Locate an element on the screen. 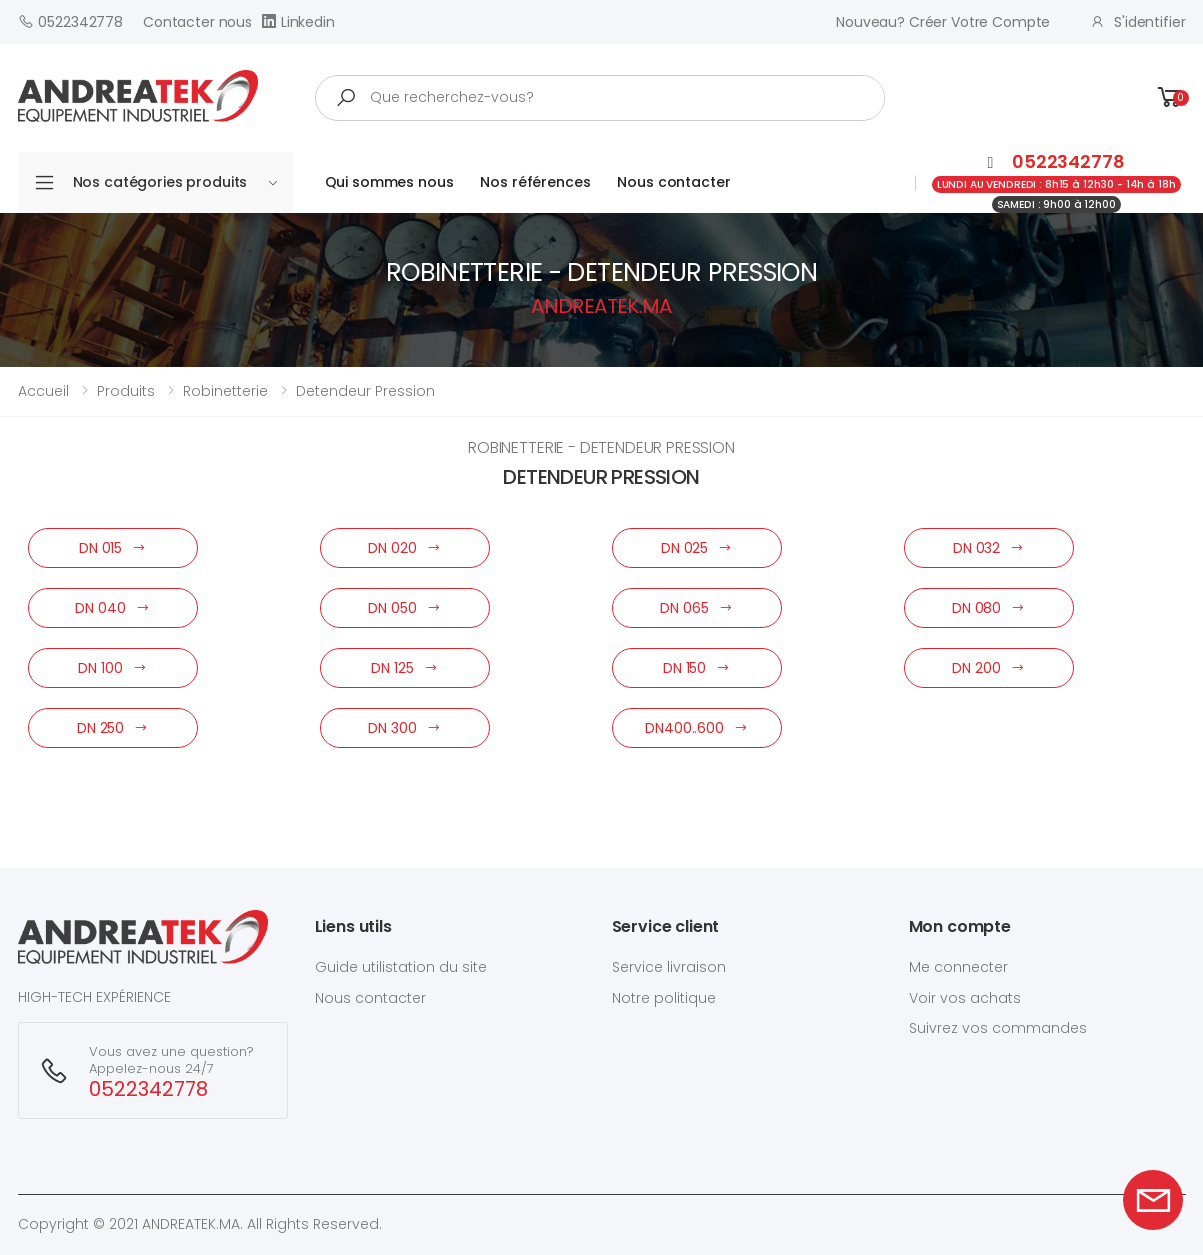  Nos catégories produits [button] is located at coordinates (175, 182).